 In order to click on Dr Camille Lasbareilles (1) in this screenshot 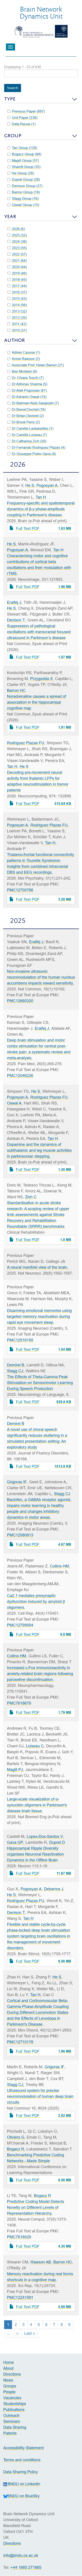, I will do `click(30, 428)`.